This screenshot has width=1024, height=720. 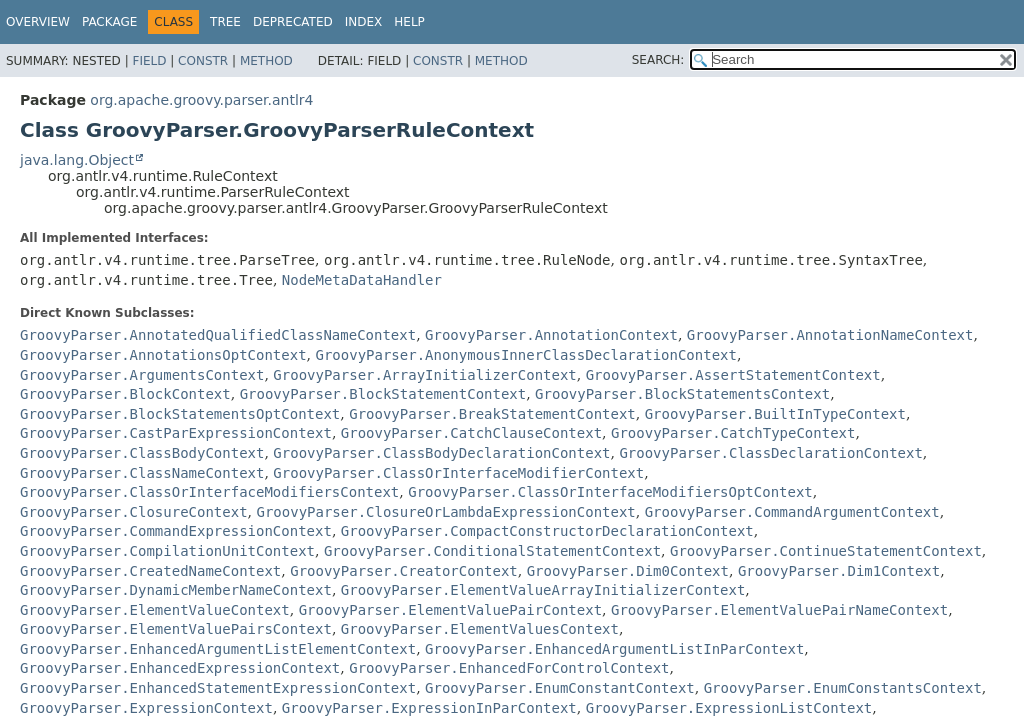 What do you see at coordinates (409, 22) in the screenshot?
I see `Help` at bounding box center [409, 22].